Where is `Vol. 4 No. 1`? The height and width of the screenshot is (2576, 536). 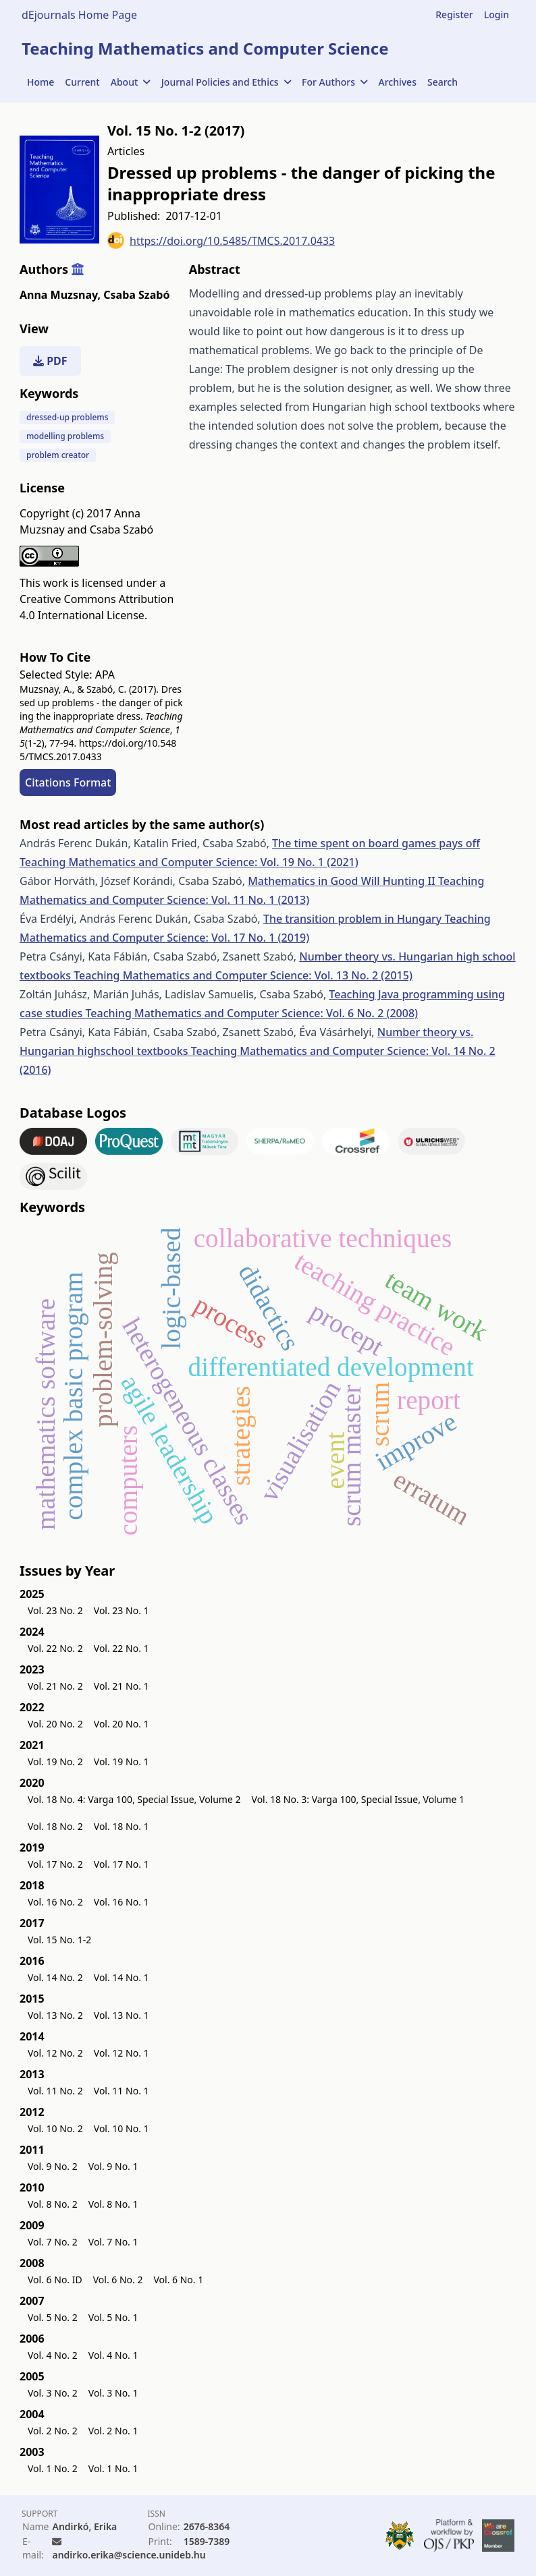
Vol. 4 No. 1 is located at coordinates (113, 2355).